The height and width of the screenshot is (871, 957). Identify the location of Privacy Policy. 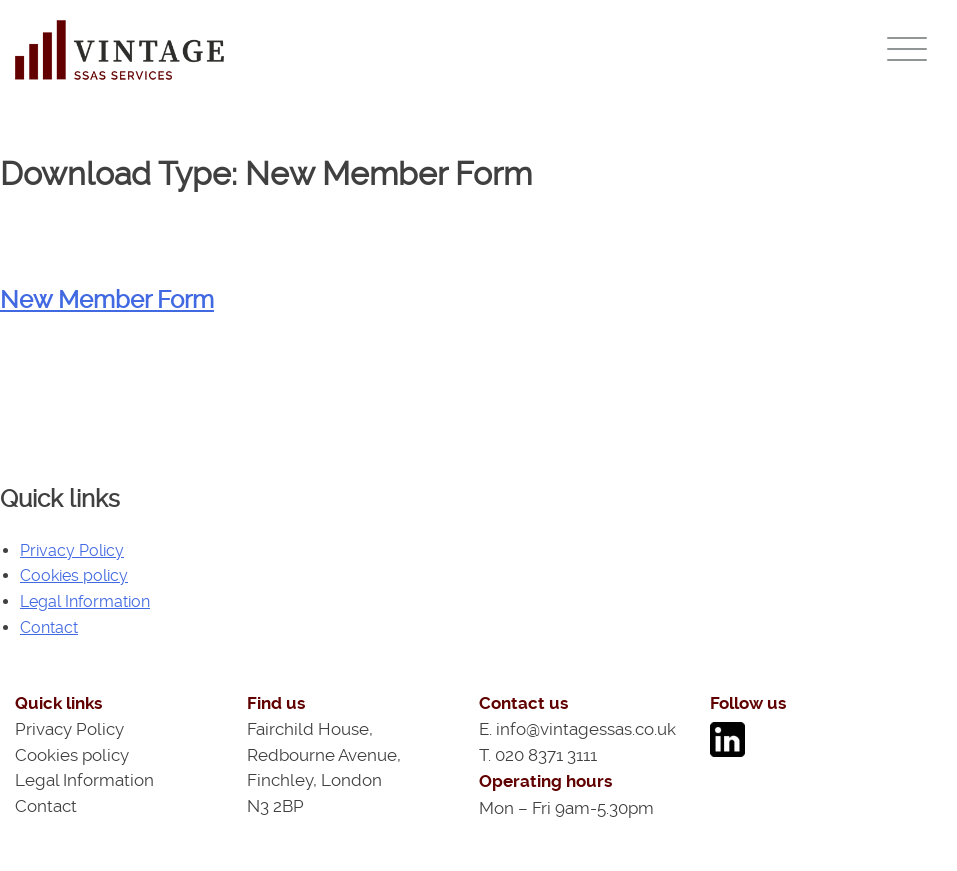
(72, 550).